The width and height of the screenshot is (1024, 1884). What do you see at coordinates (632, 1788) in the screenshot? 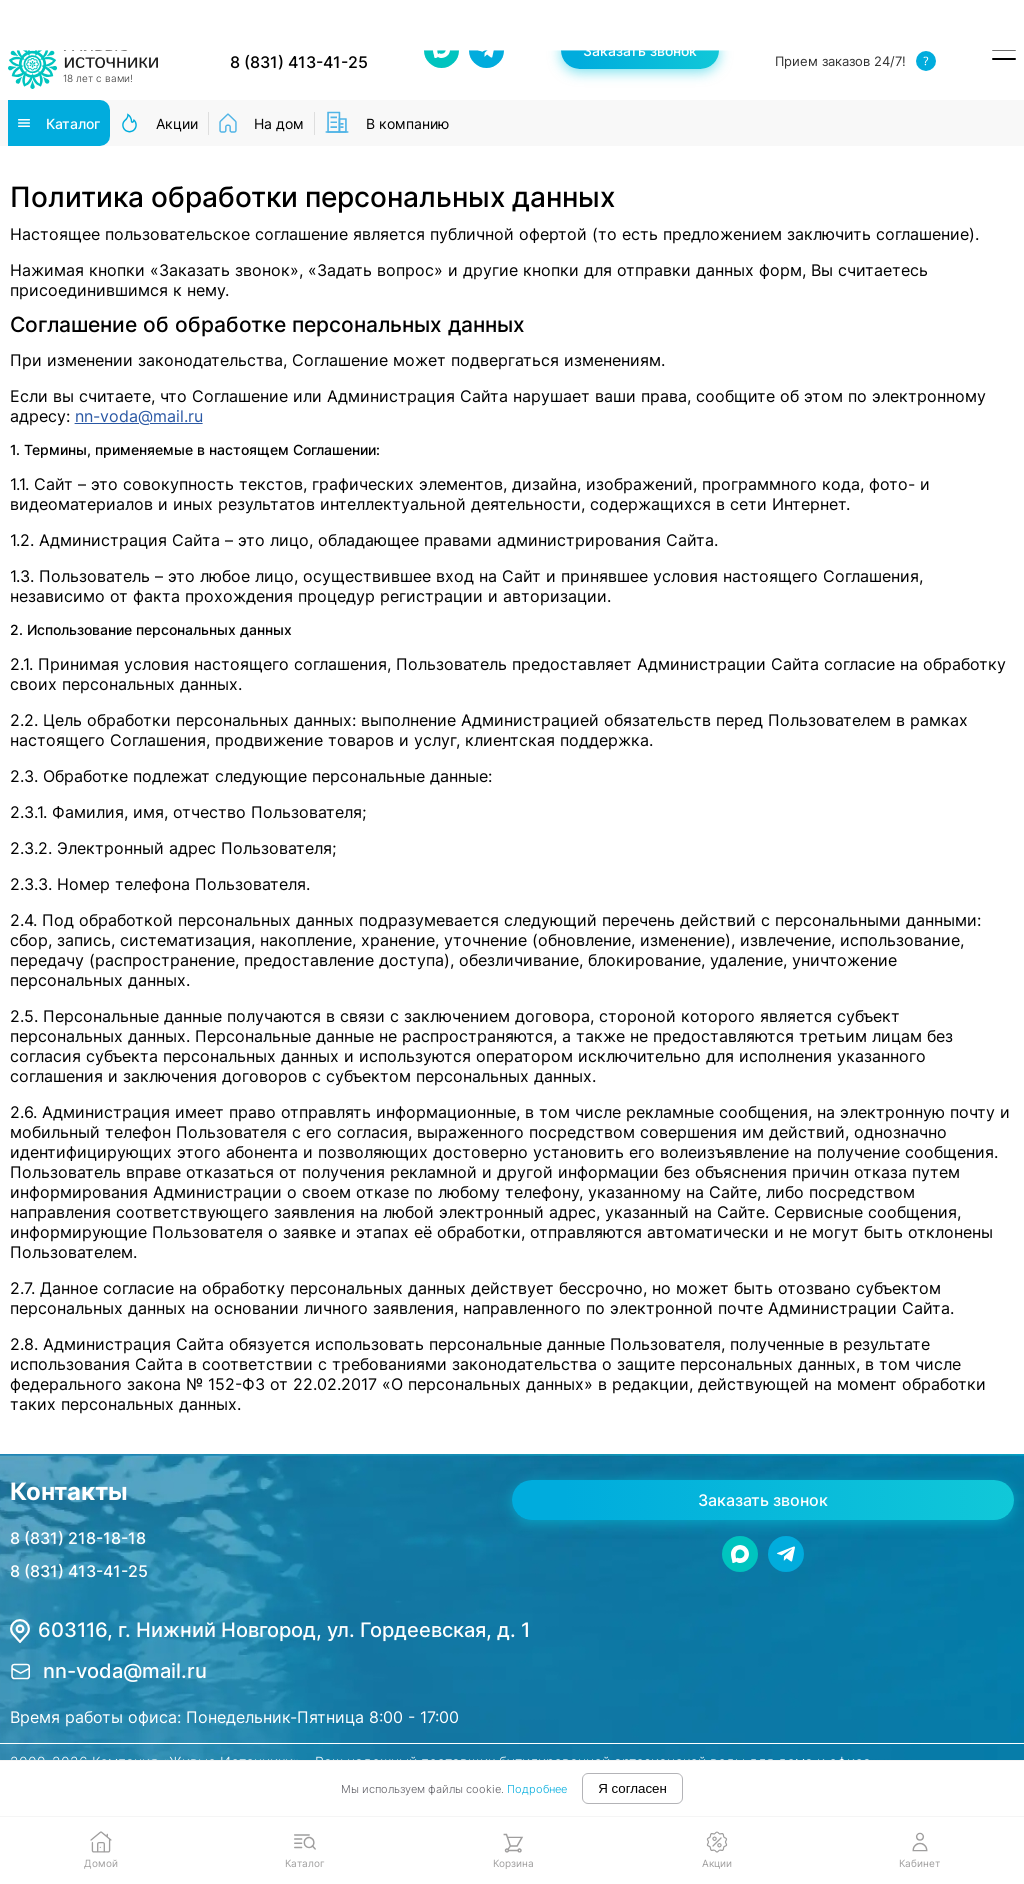
I see `Я согласен` at bounding box center [632, 1788].